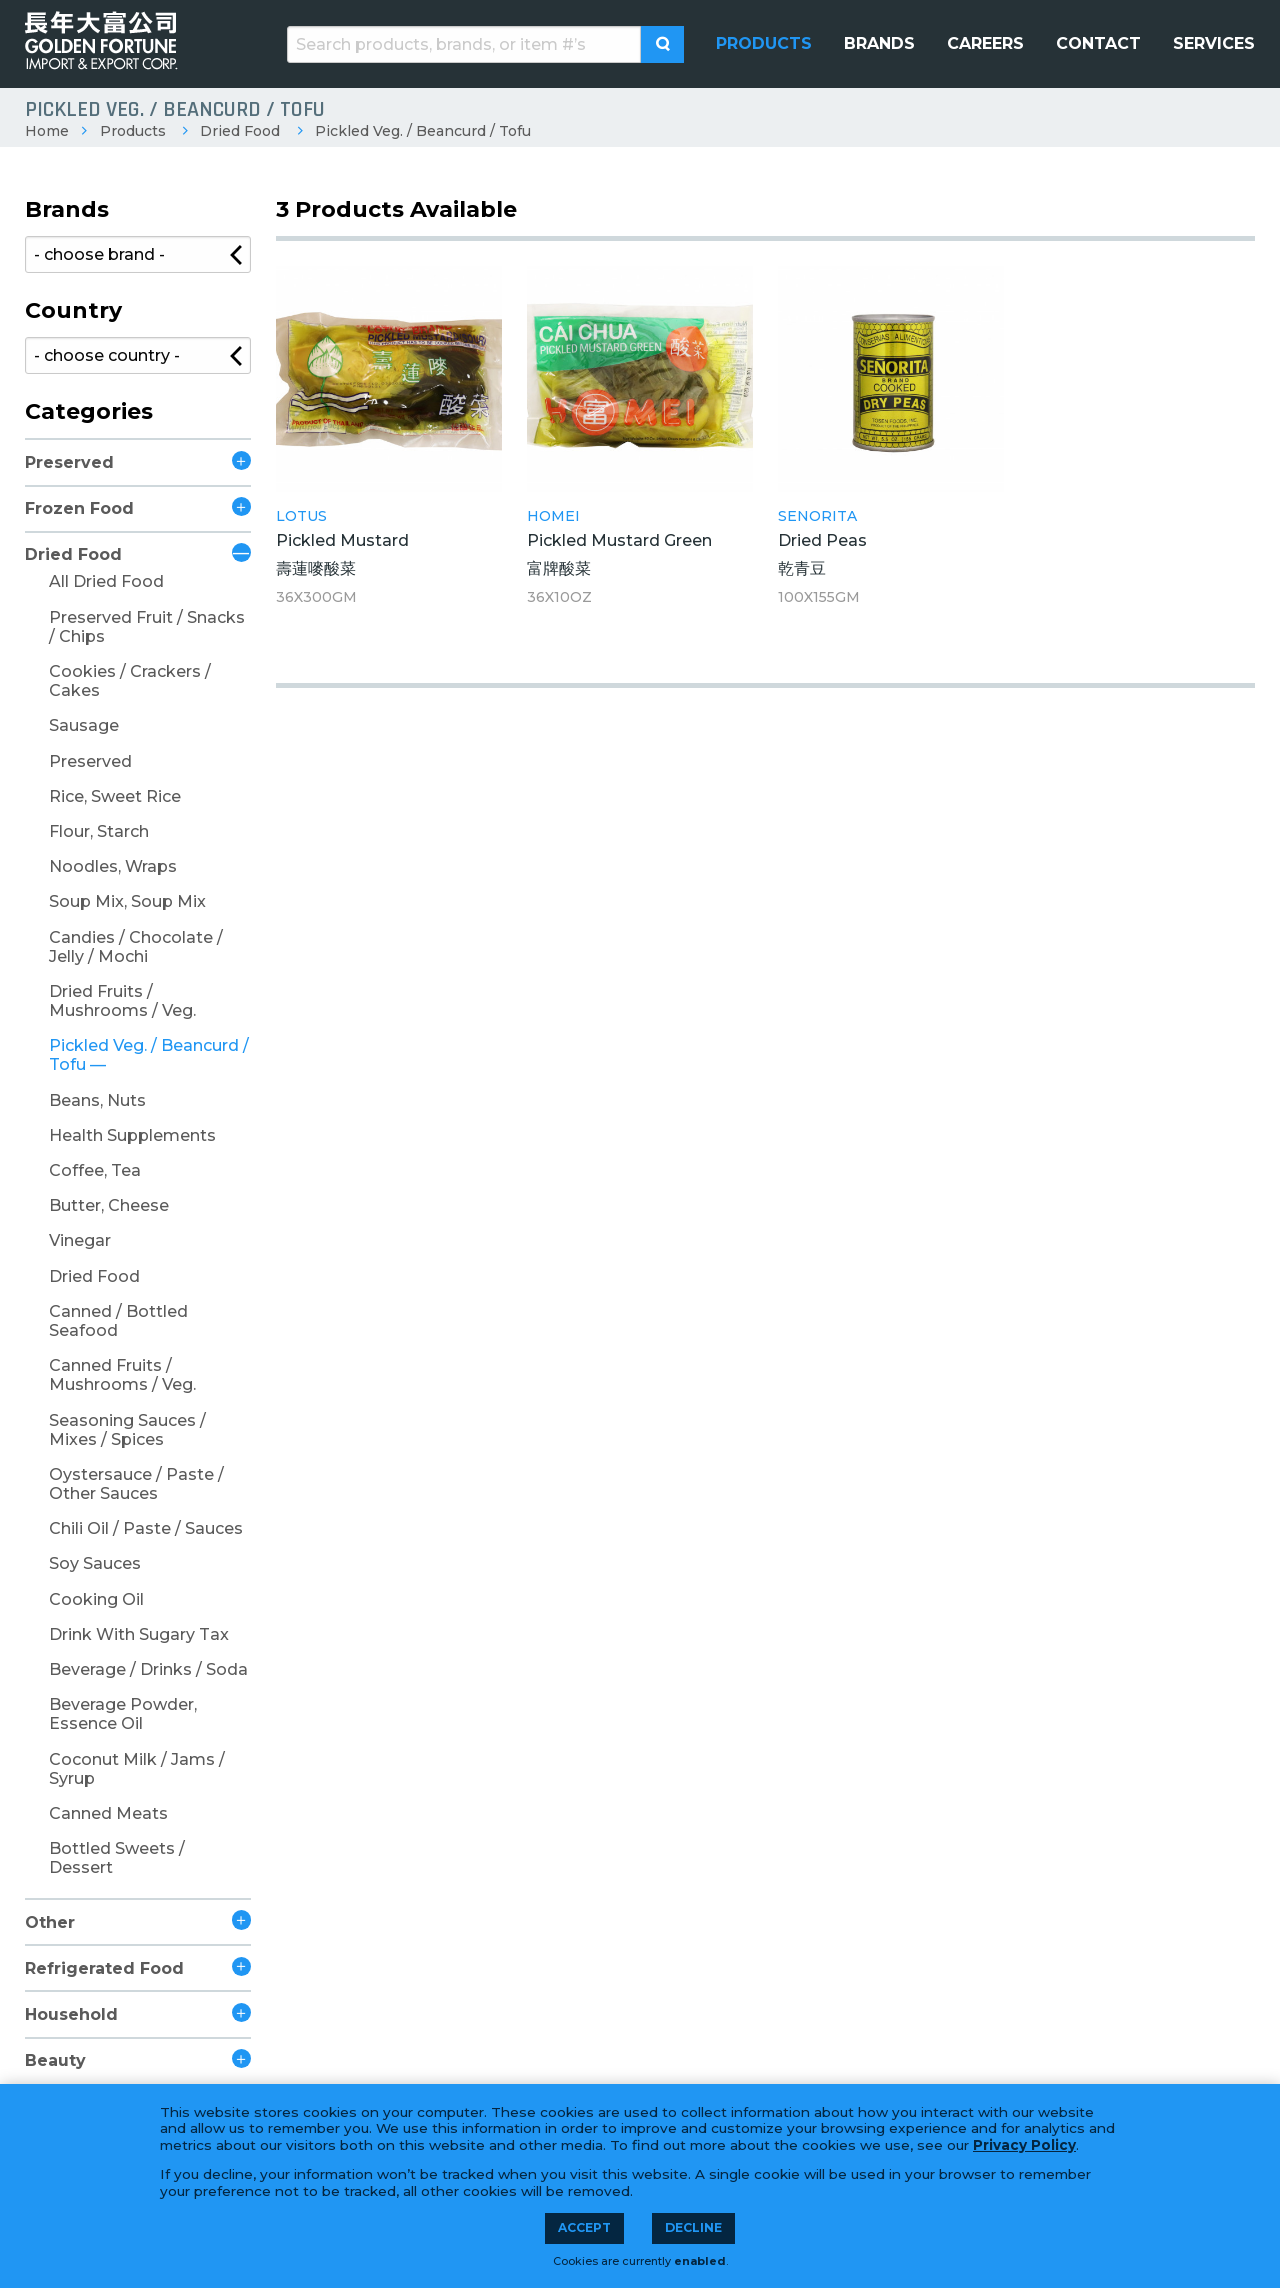  What do you see at coordinates (123, 1714) in the screenshot?
I see `Beverage Powder, Essence Oil` at bounding box center [123, 1714].